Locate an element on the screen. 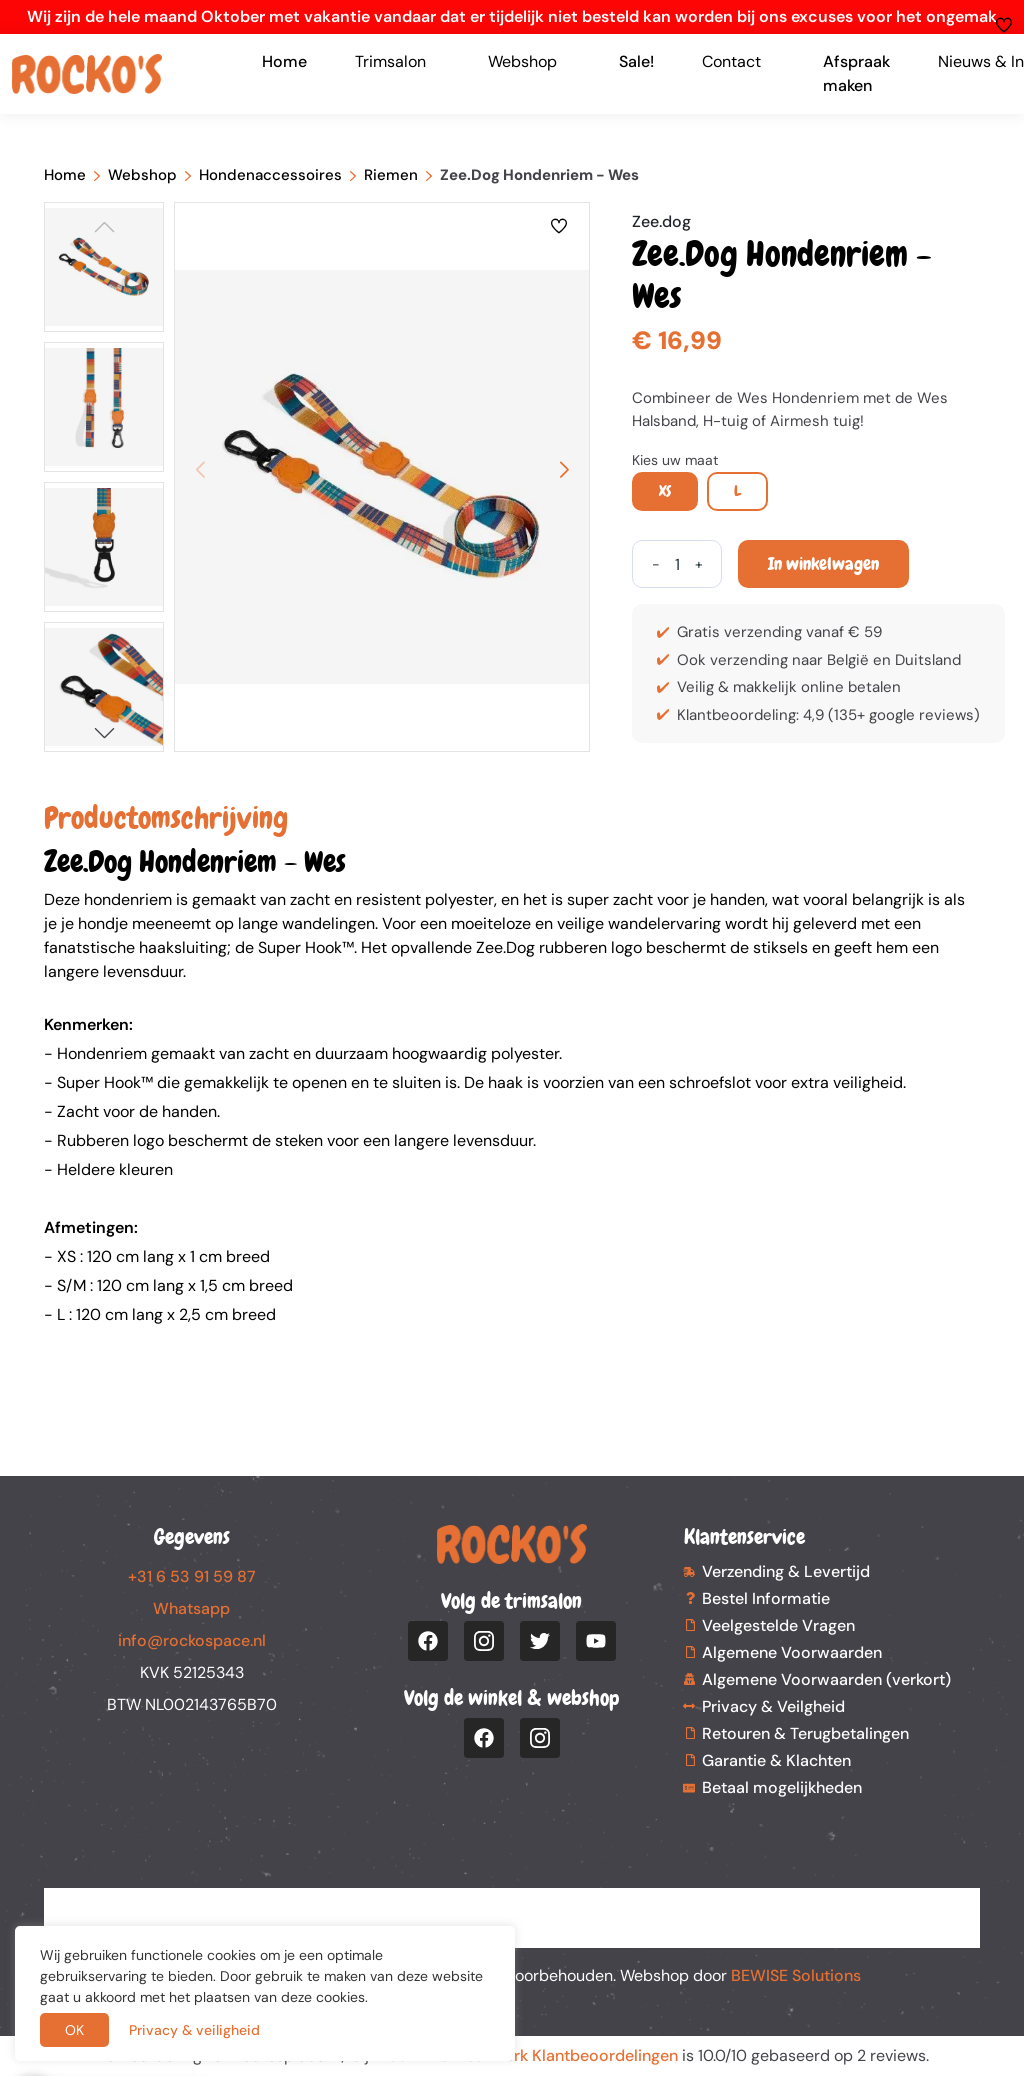  Riemen is located at coordinates (391, 175).